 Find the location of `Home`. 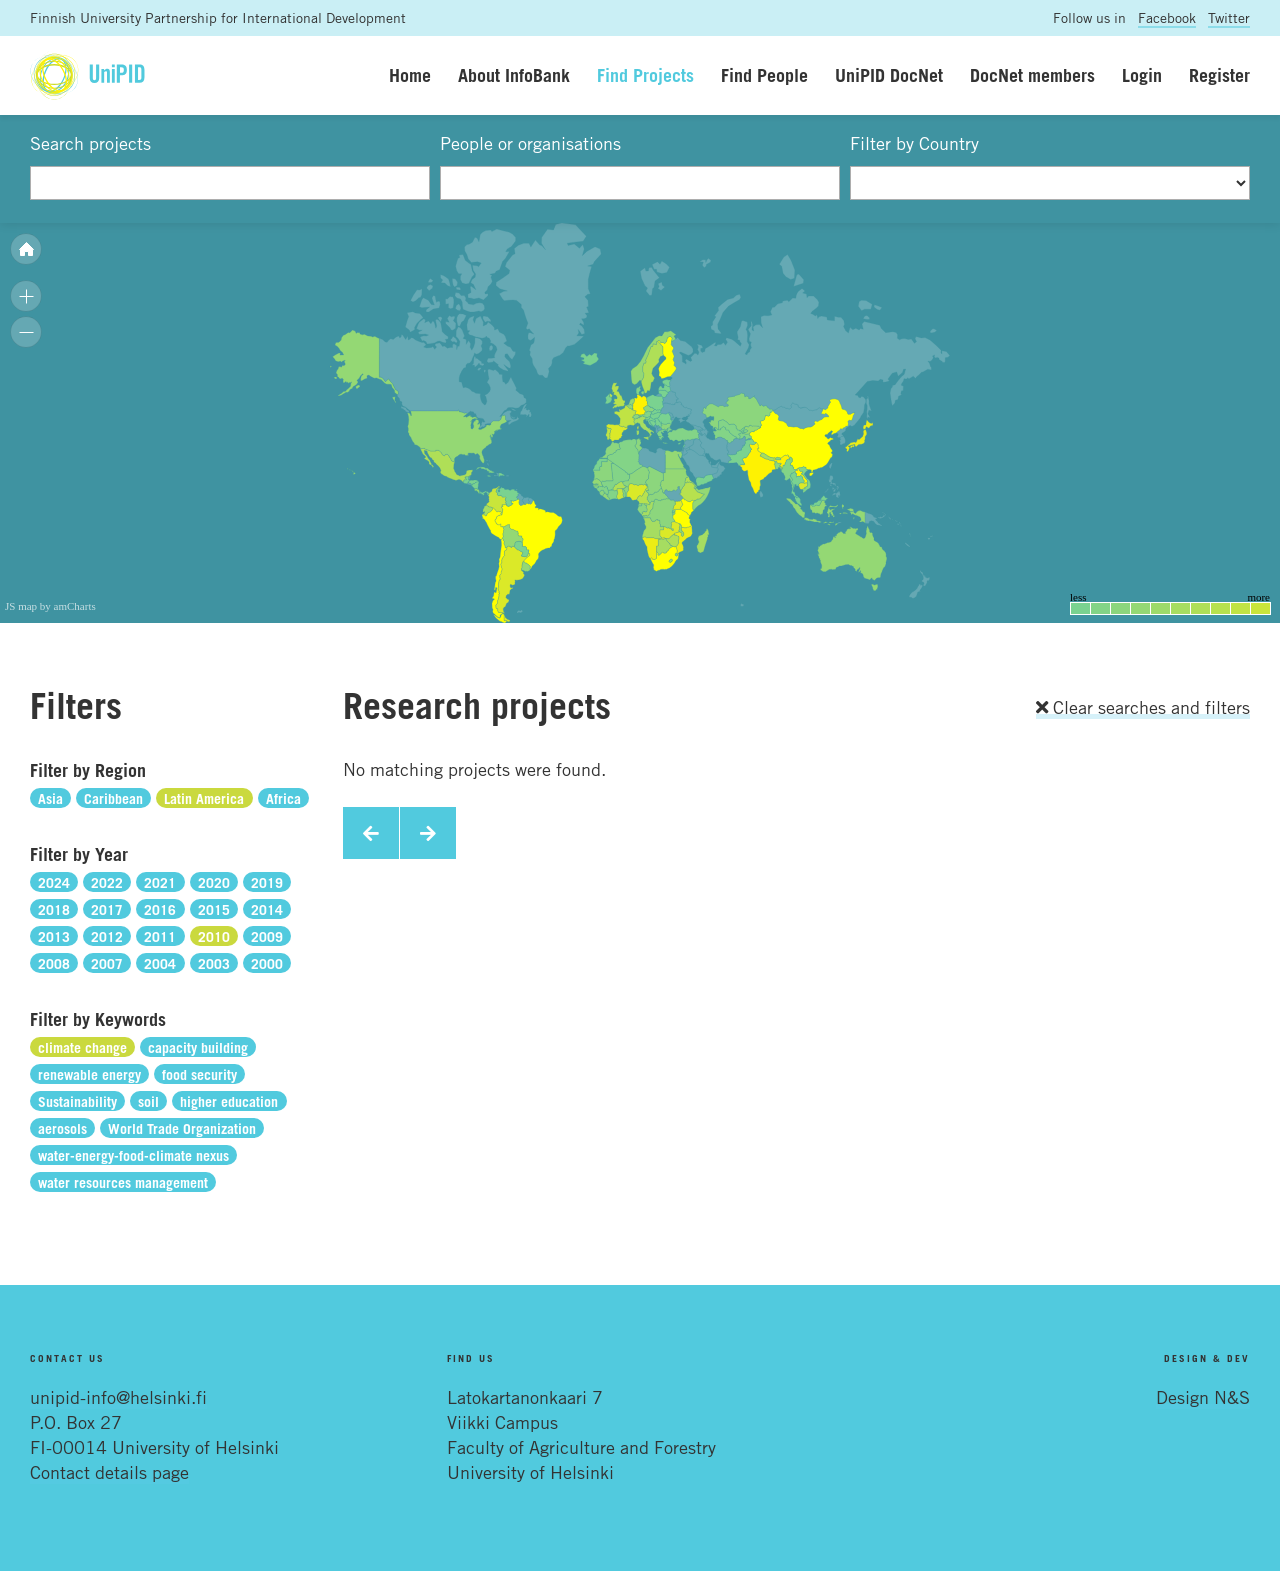

Home is located at coordinates (410, 75).